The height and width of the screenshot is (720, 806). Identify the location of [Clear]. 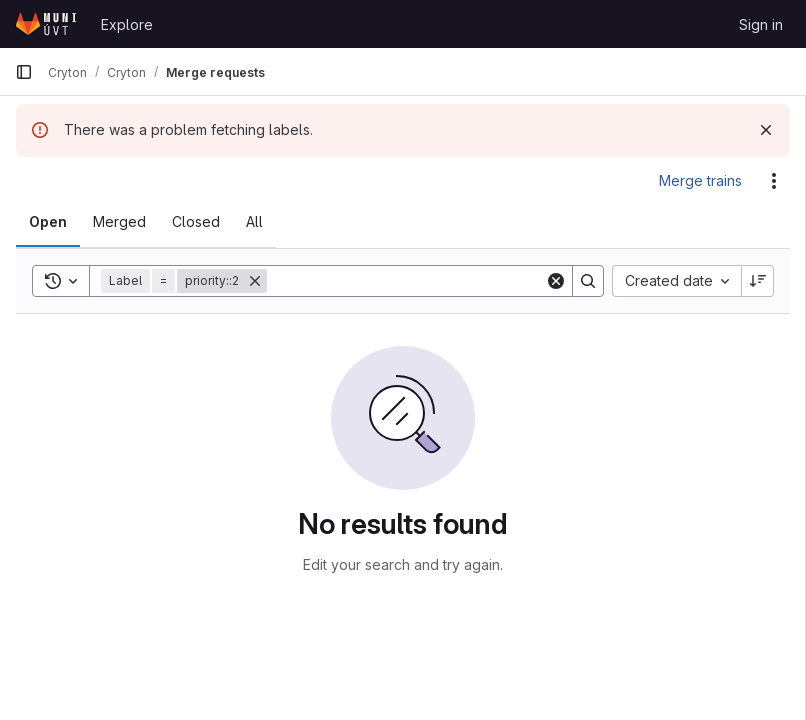
(556, 281).